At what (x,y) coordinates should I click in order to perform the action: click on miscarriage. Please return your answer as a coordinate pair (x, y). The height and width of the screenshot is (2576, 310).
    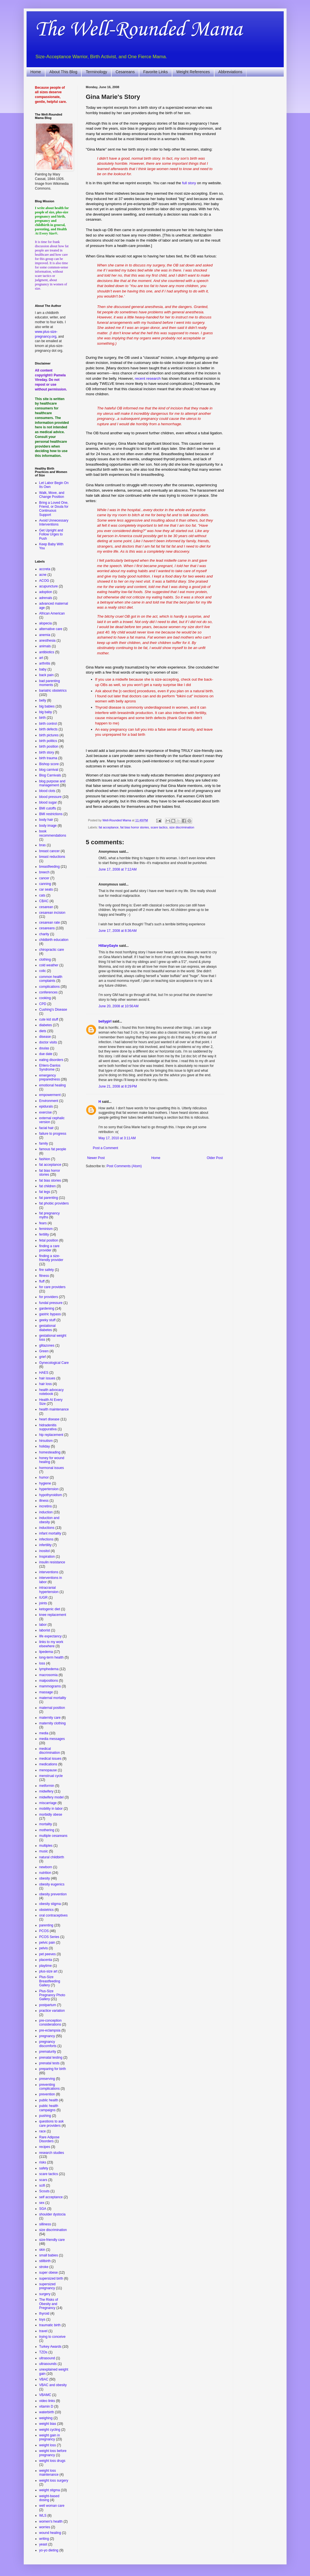
    Looking at the image, I should click on (48, 1803).